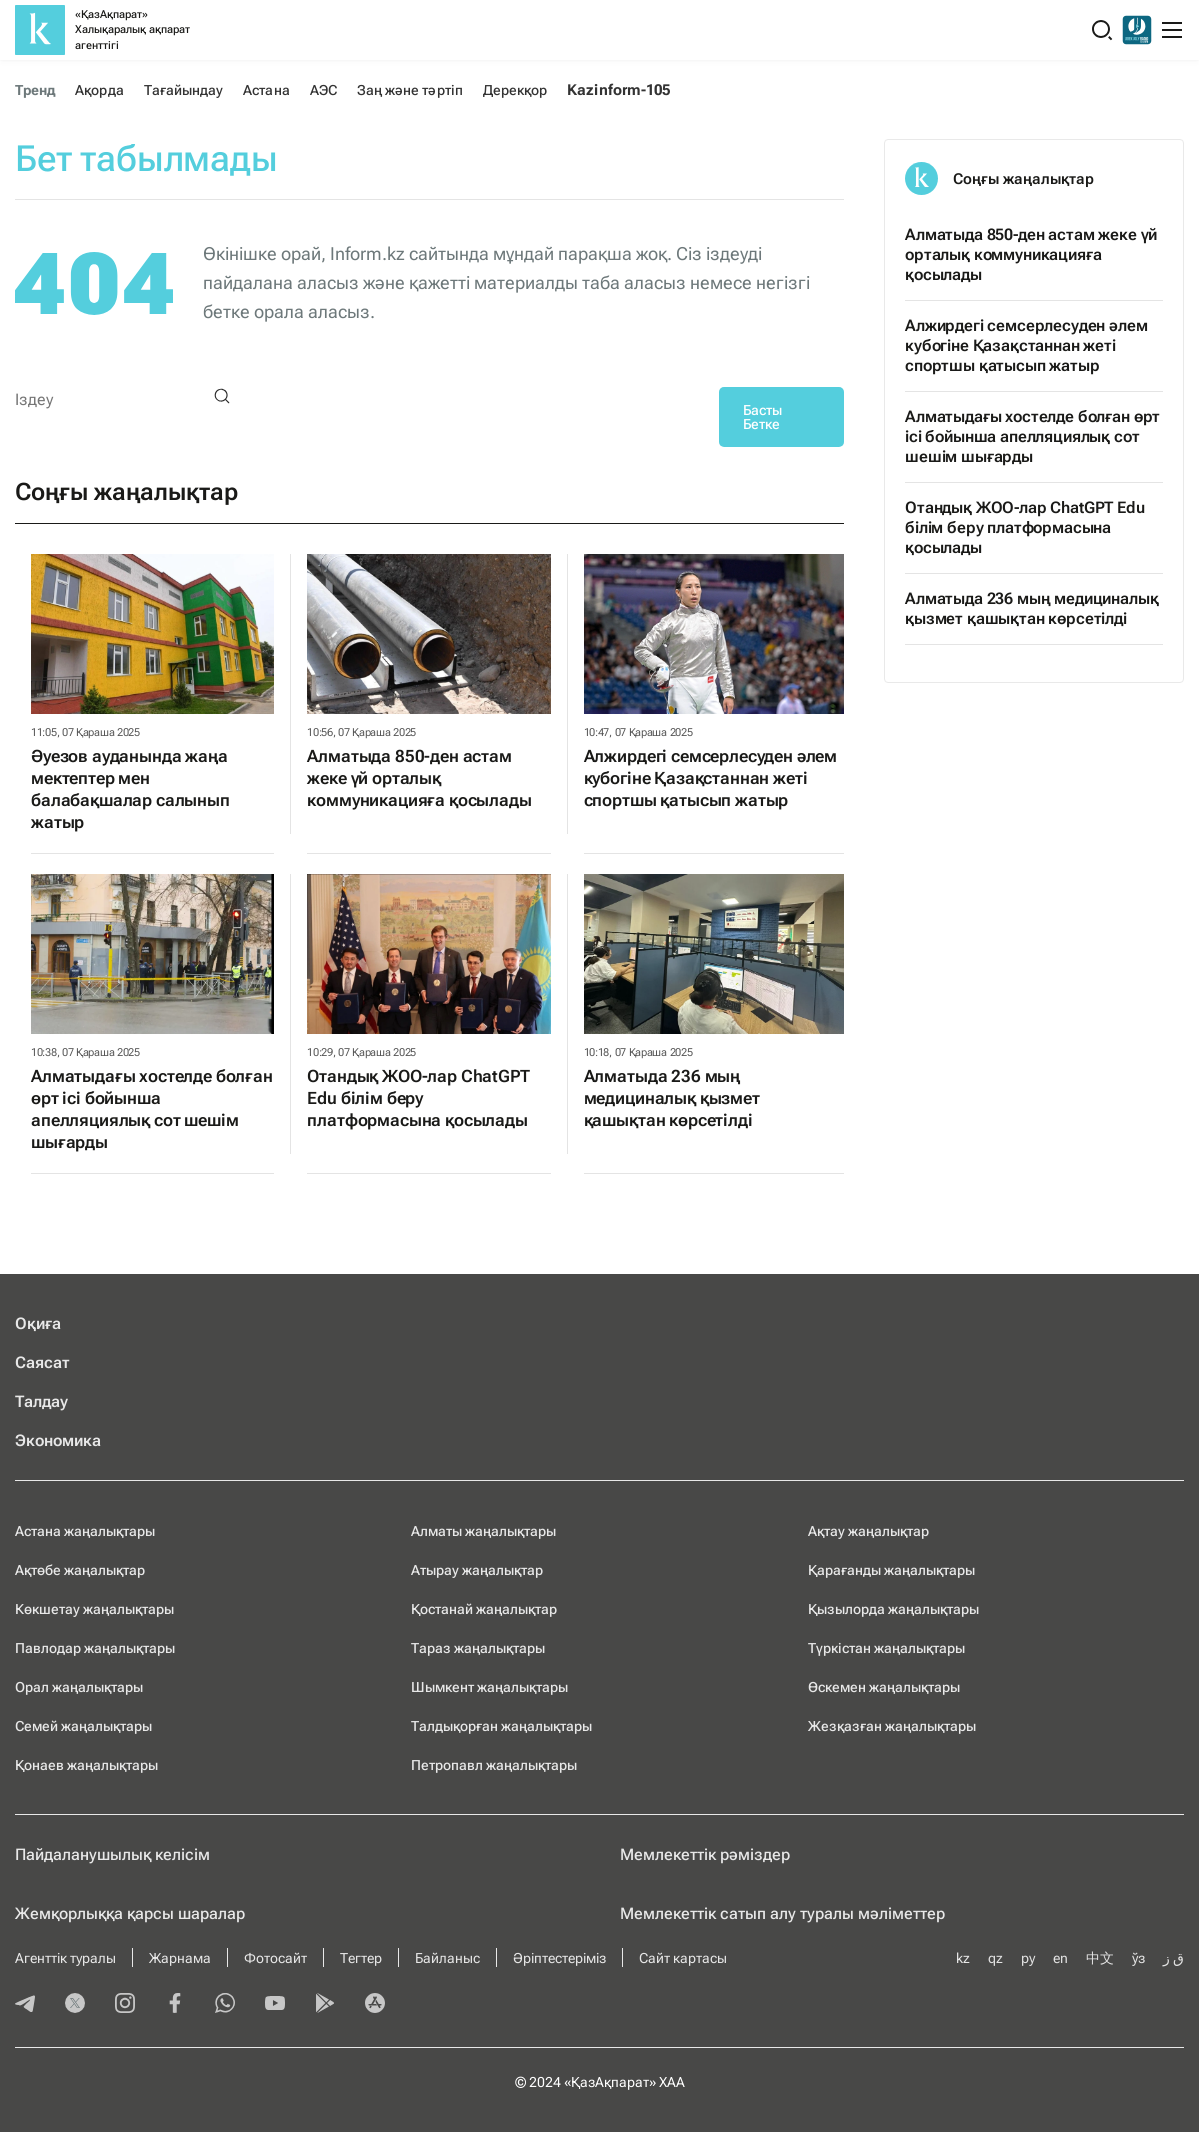 The height and width of the screenshot is (2132, 1199). Describe the element at coordinates (225, 2005) in the screenshot. I see `[whatsapp]` at that location.